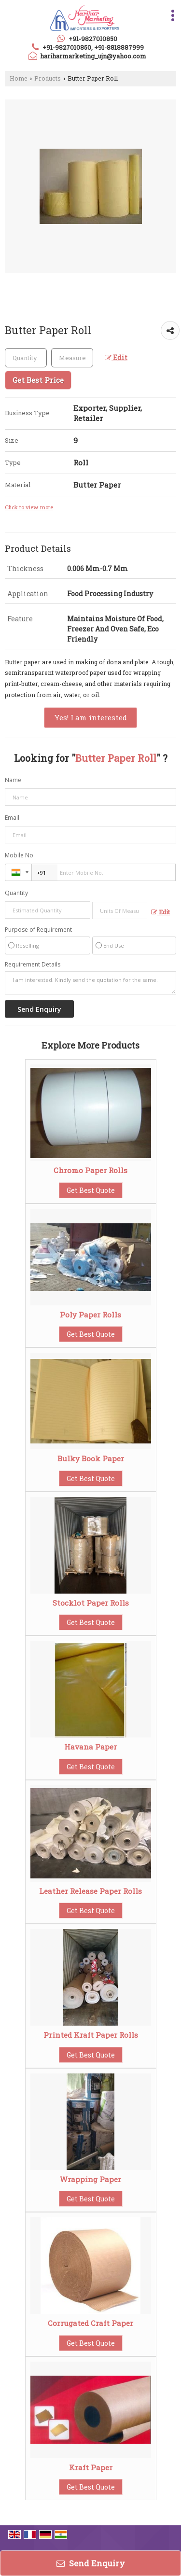 Image resolution: width=181 pixels, height=2576 pixels. Describe the element at coordinates (91, 1190) in the screenshot. I see `Get Best Quote` at that location.